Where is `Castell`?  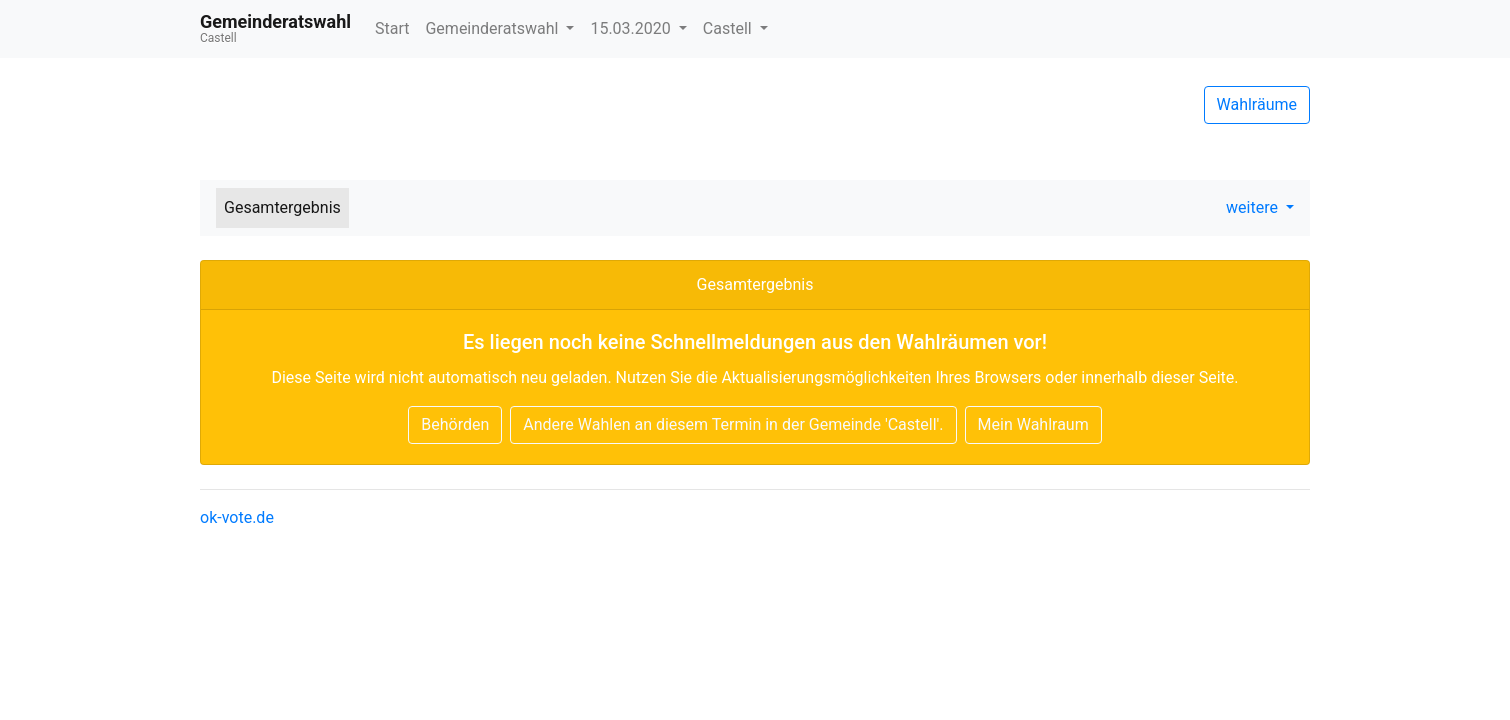 Castell is located at coordinates (729, 28).